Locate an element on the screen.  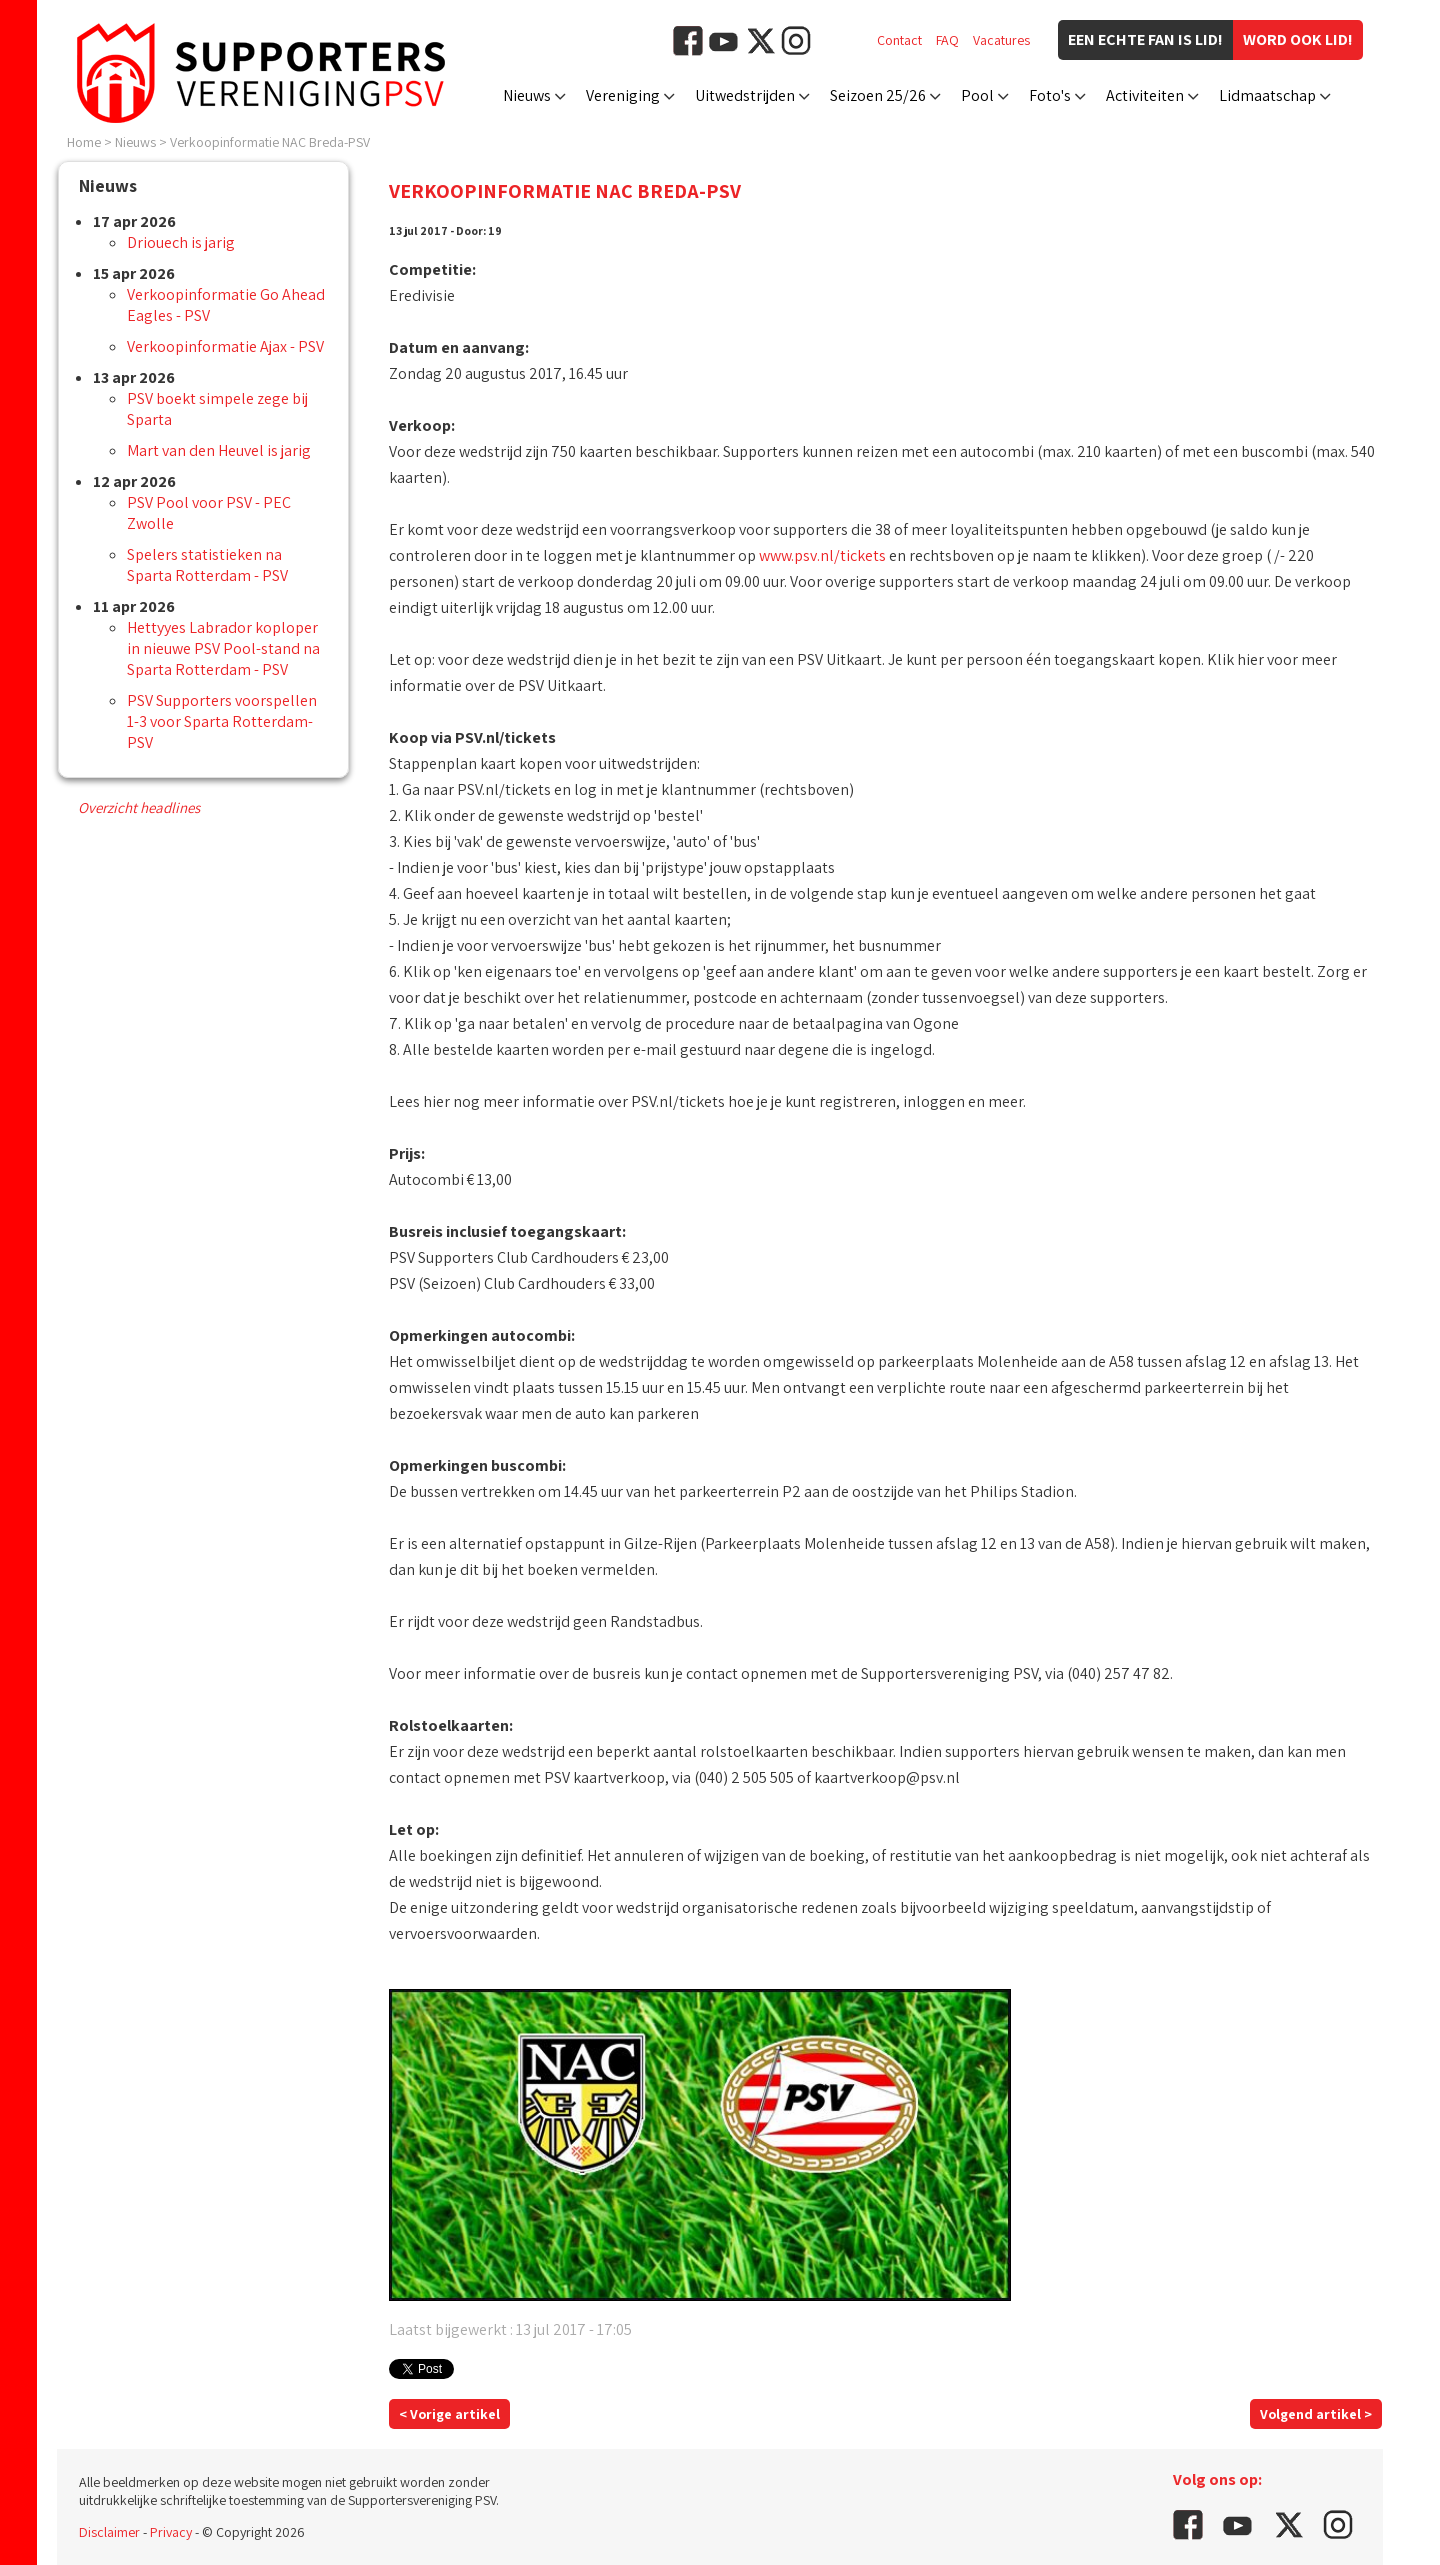
< Vorige artikel is located at coordinates (449, 2414).